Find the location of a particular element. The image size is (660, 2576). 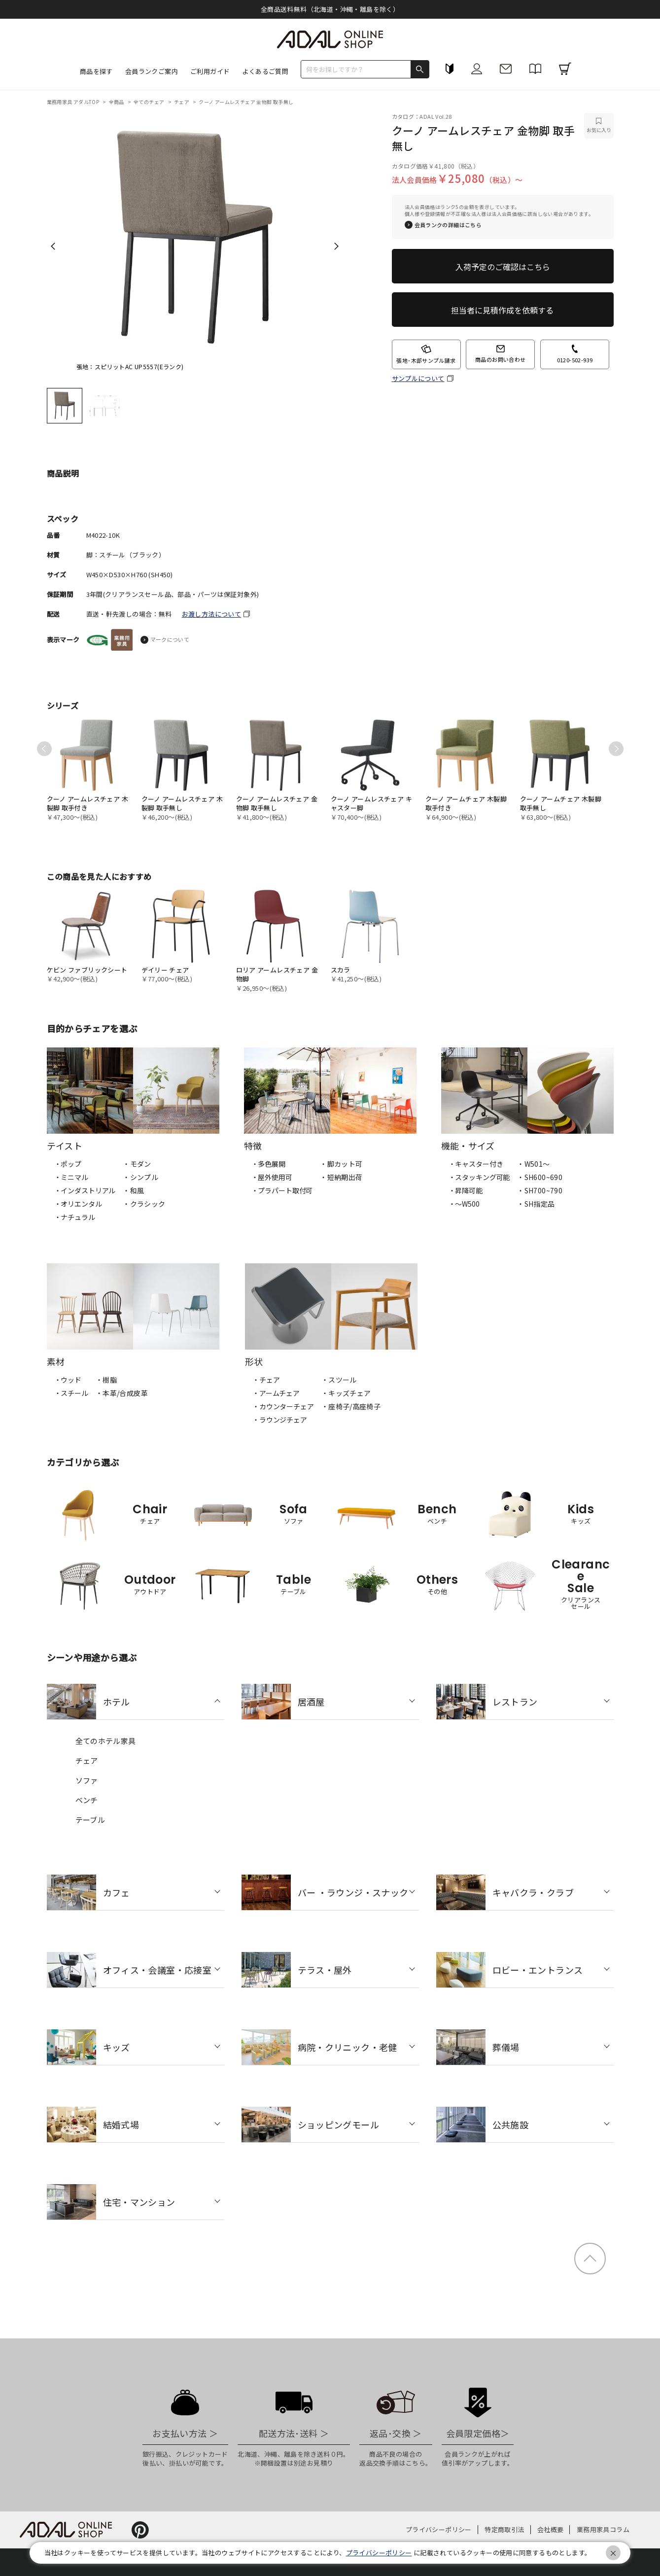

・SH600~690 is located at coordinates (539, 1177).